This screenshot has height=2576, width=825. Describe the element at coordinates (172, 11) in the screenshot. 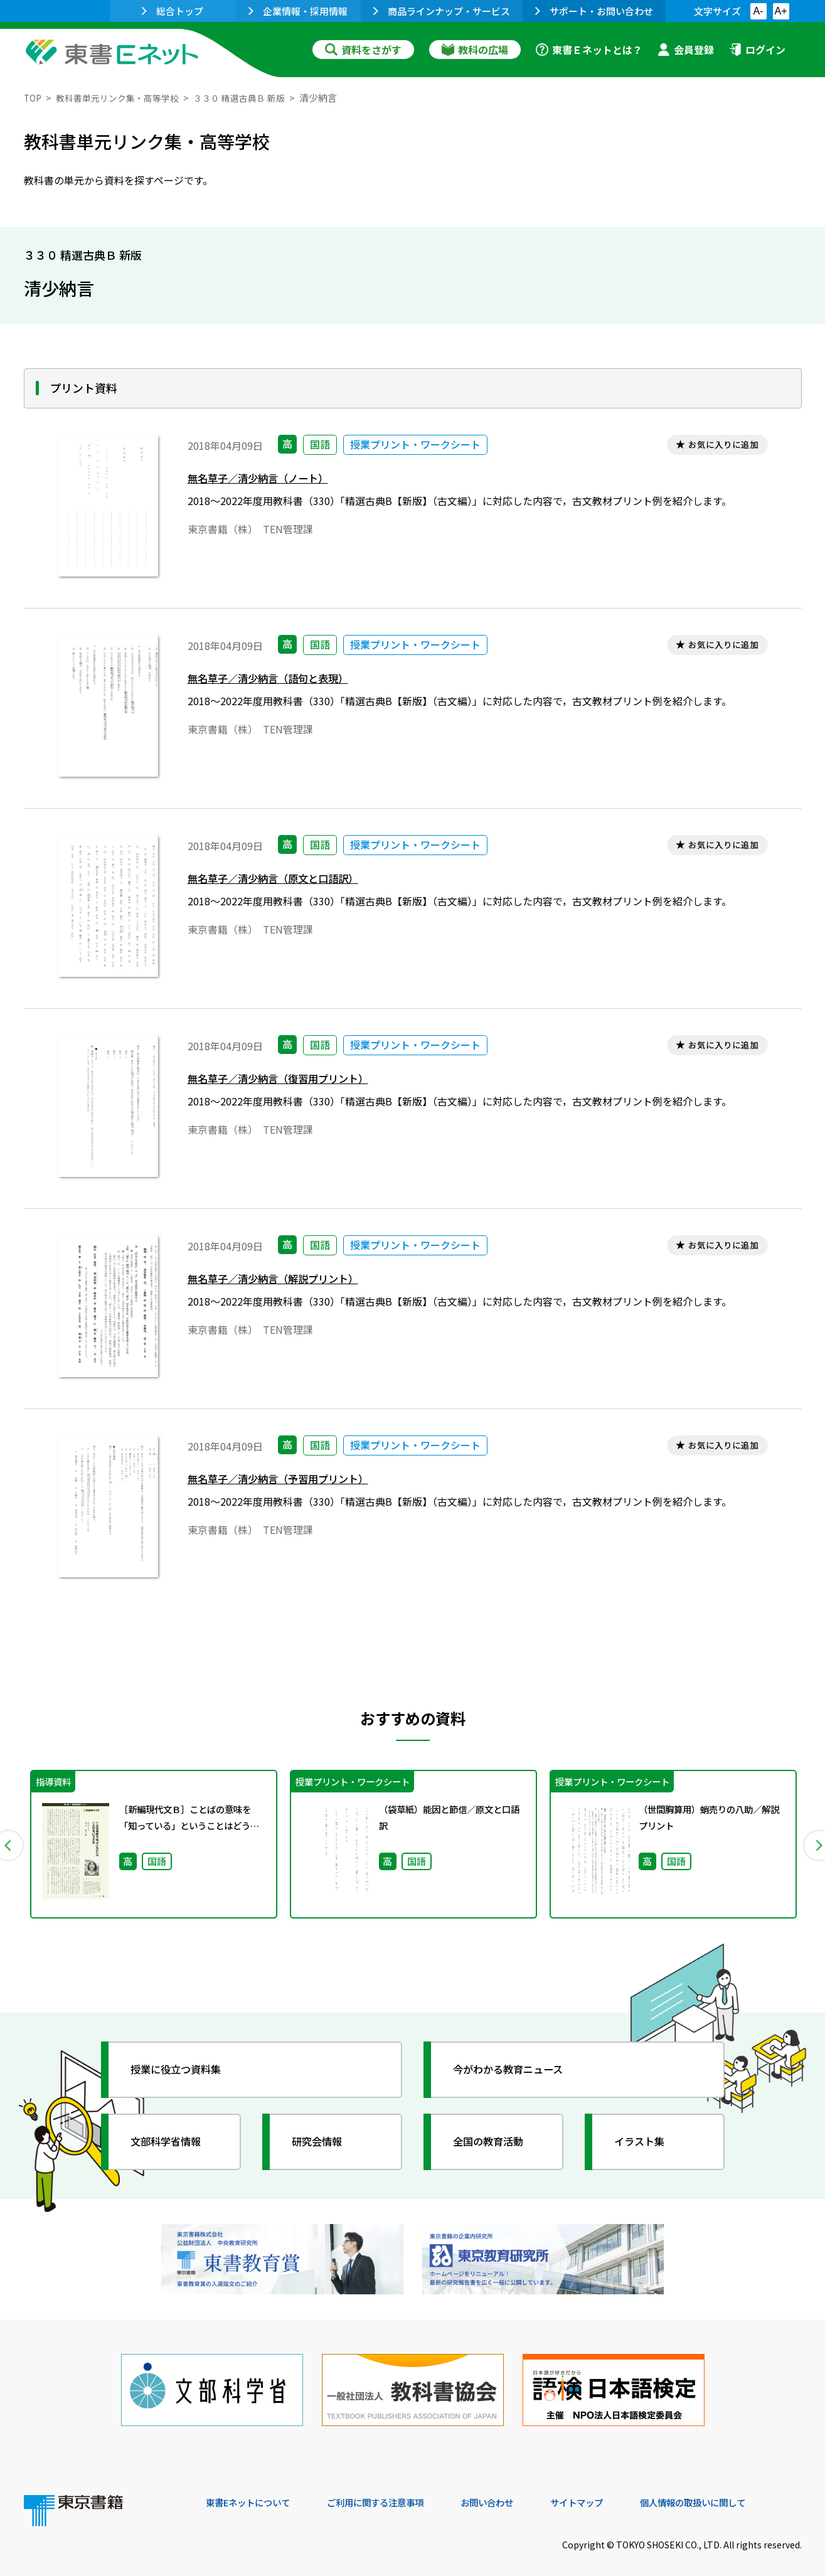

I see `総合トップ` at that location.